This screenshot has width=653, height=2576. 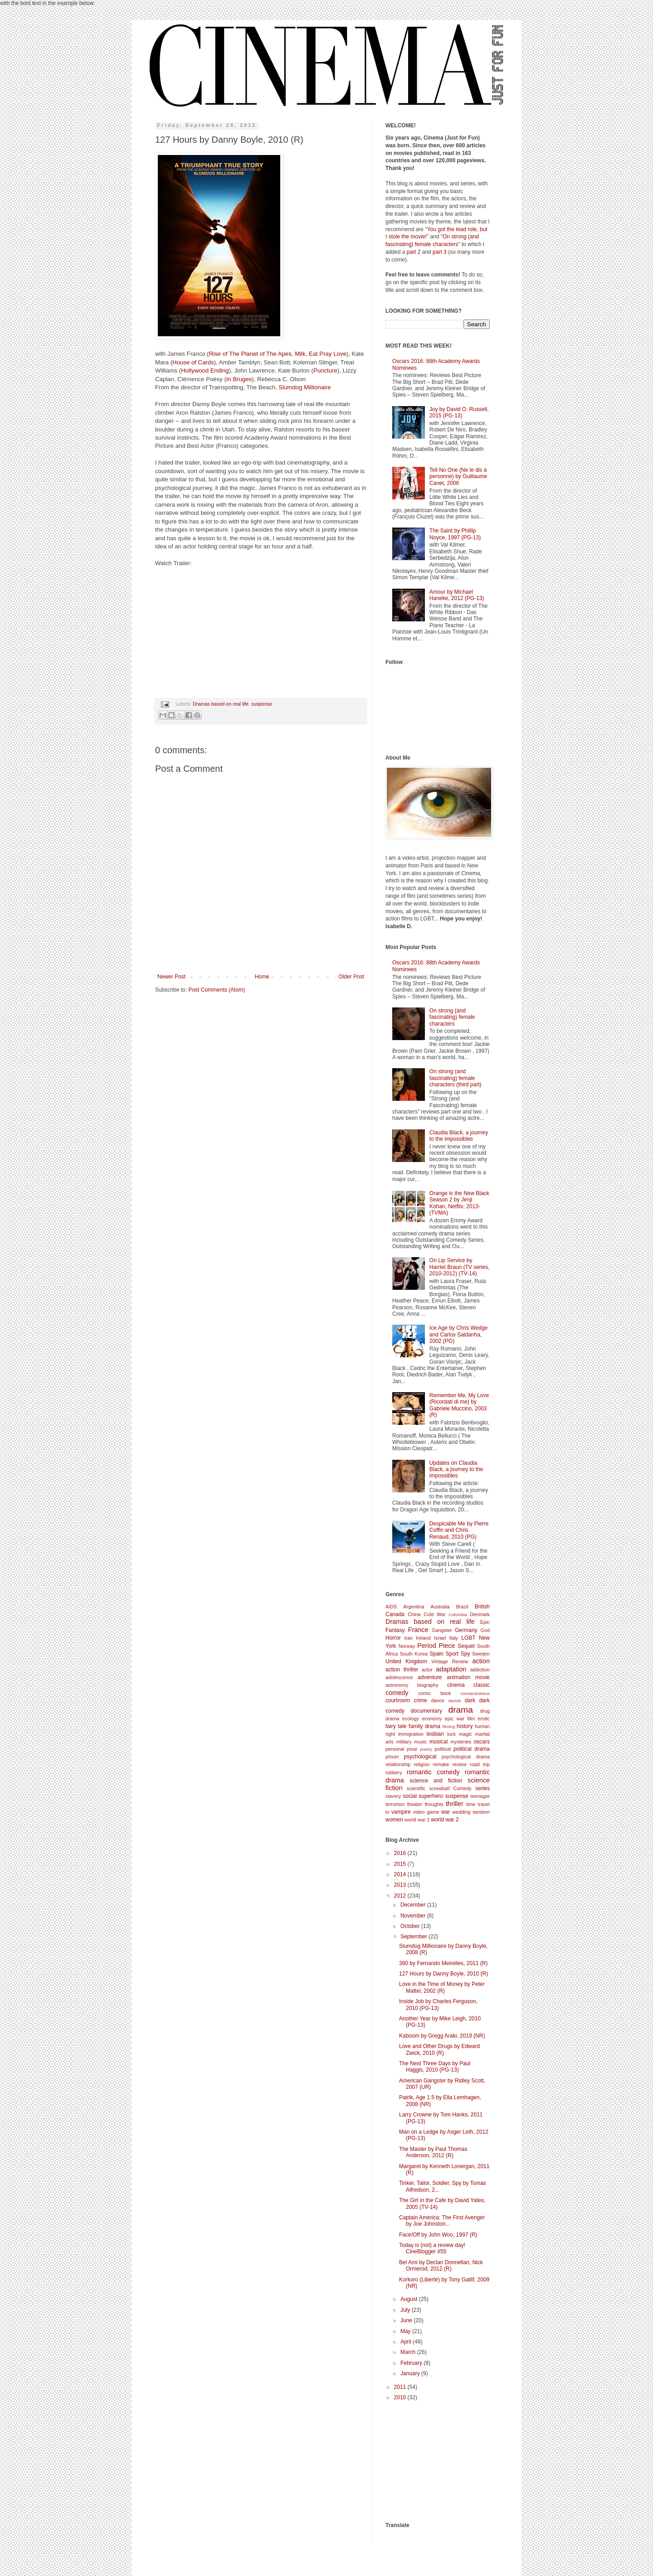 I want to click on The Saint by Phillip Noyce, 1997 (PG-13), so click(x=455, y=534).